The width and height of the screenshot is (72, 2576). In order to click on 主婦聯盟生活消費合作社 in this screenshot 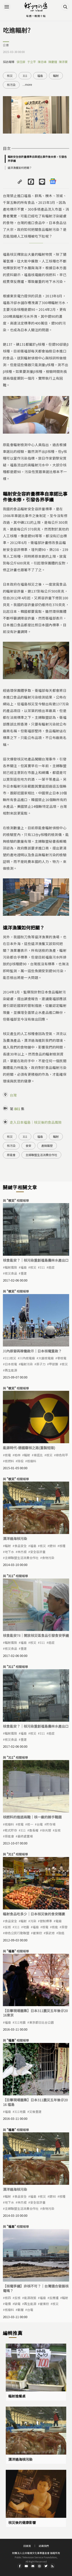, I will do `click(41, 1155)`.